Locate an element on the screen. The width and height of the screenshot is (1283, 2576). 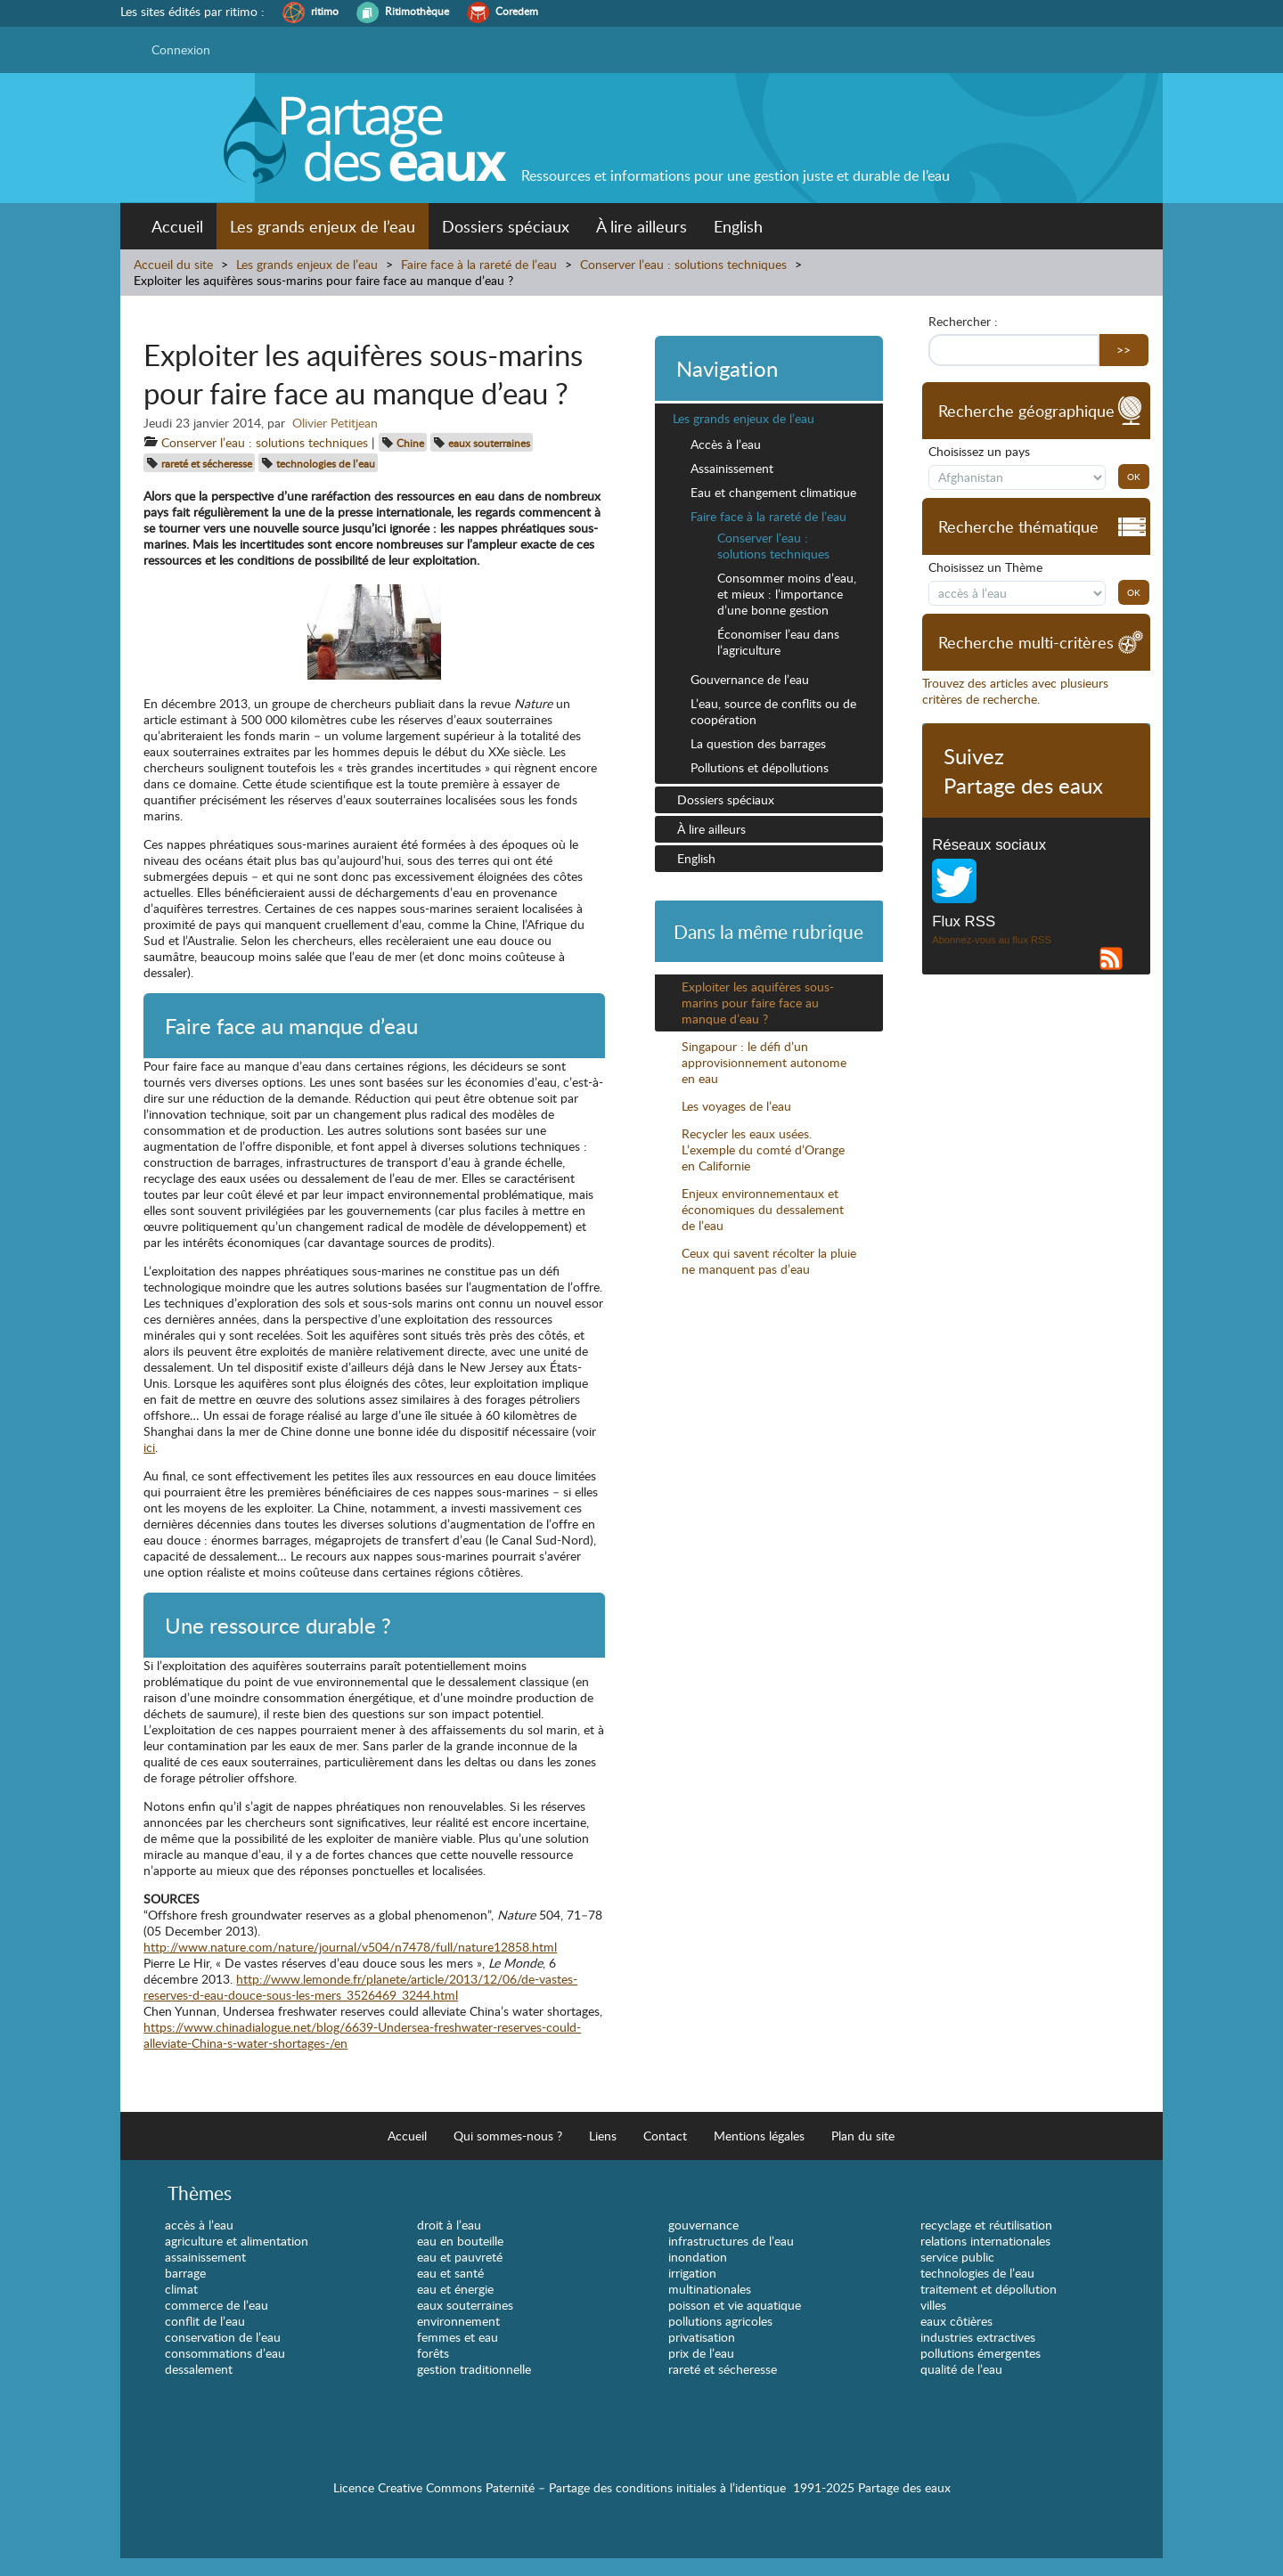
https://www.chinadialogue.net/blog/6639-Undersea-freshwater-reserves-could-alleviate-China-s-water-shortages-/en is located at coordinates (362, 2034).